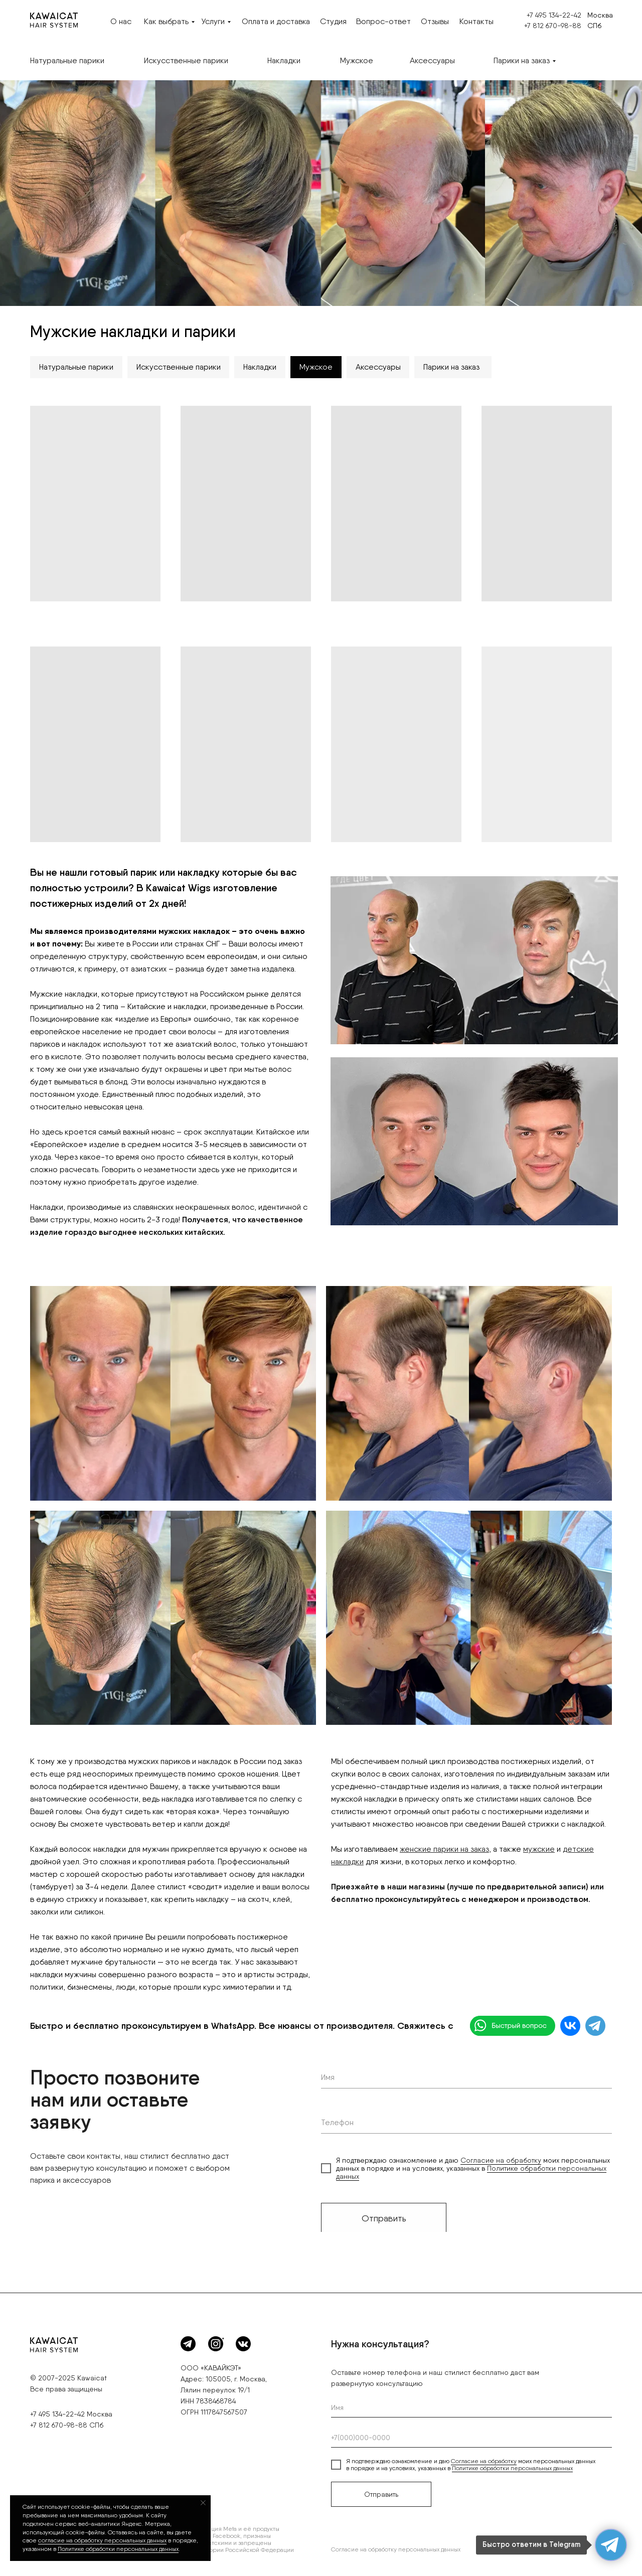 This screenshot has height=2576, width=642. Describe the element at coordinates (466, 2123) in the screenshot. I see `[phone]` at that location.